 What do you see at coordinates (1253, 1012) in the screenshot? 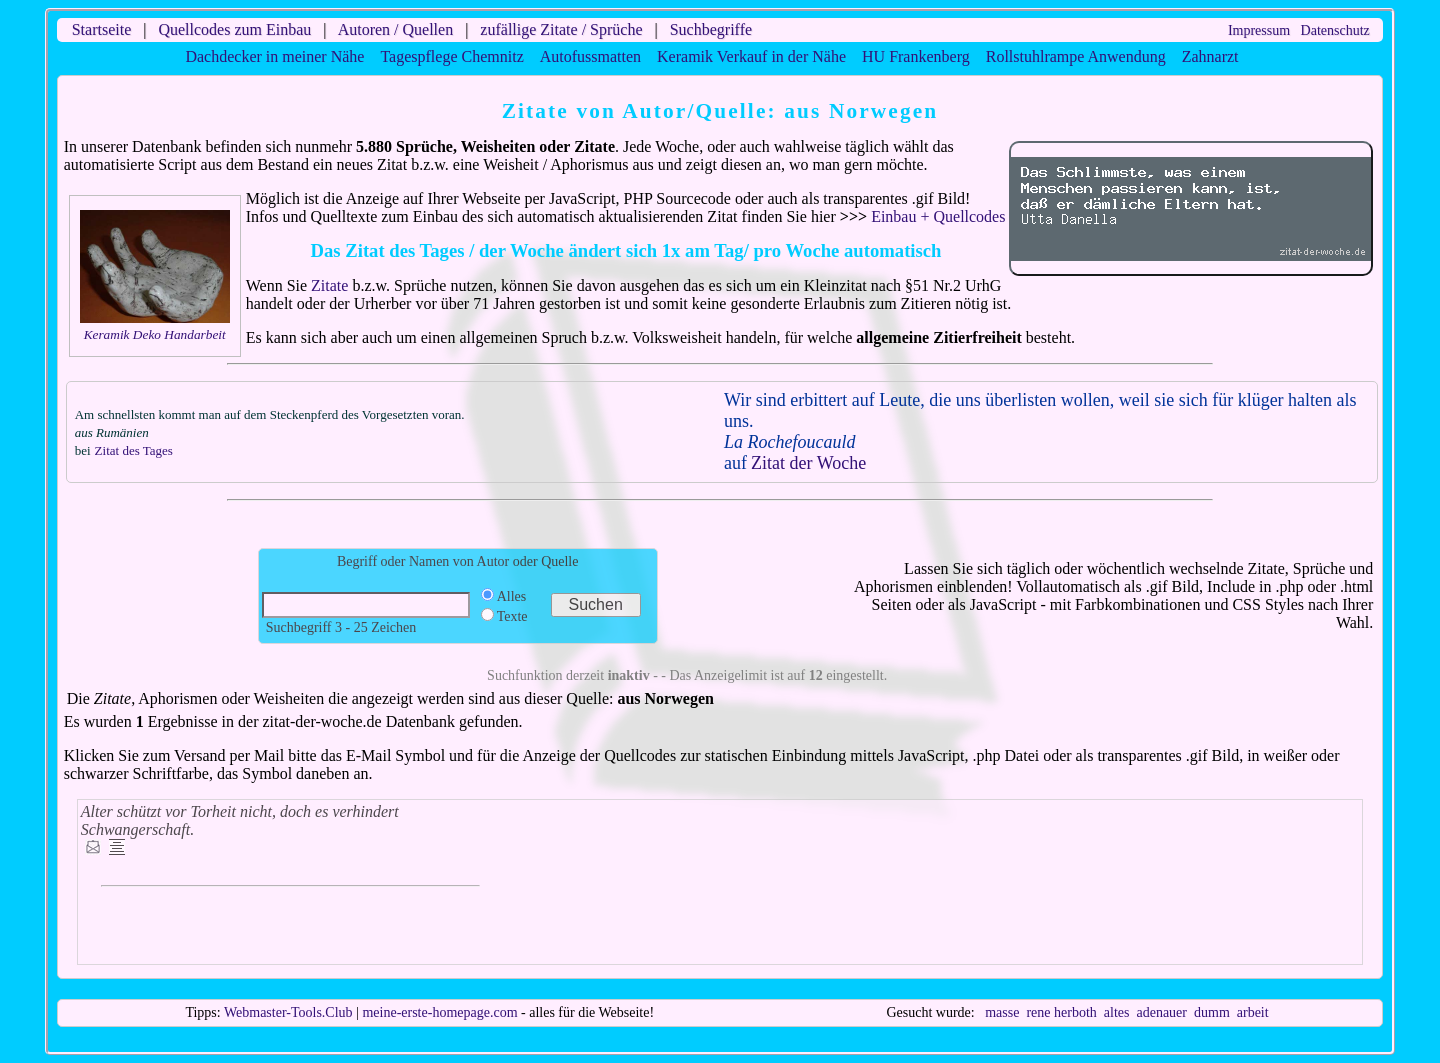
I see `arbeit` at bounding box center [1253, 1012].